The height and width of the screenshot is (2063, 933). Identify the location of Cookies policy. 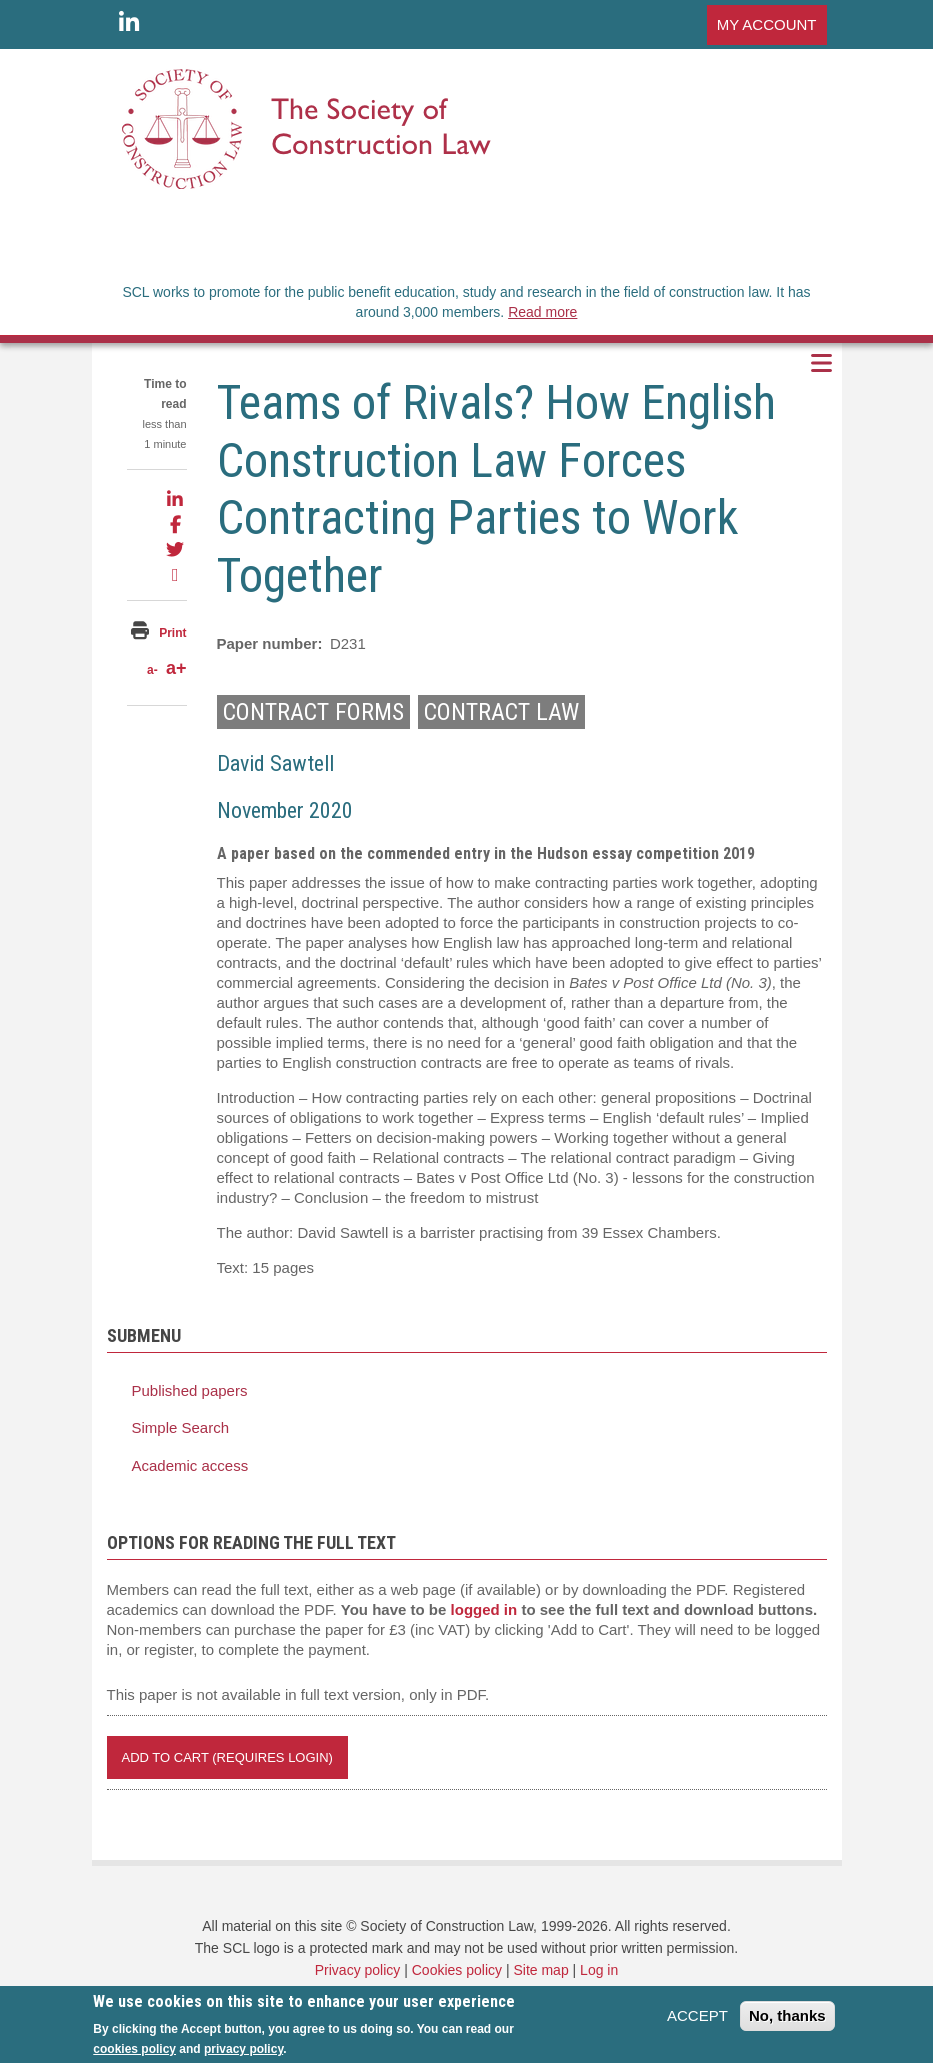
(457, 1970).